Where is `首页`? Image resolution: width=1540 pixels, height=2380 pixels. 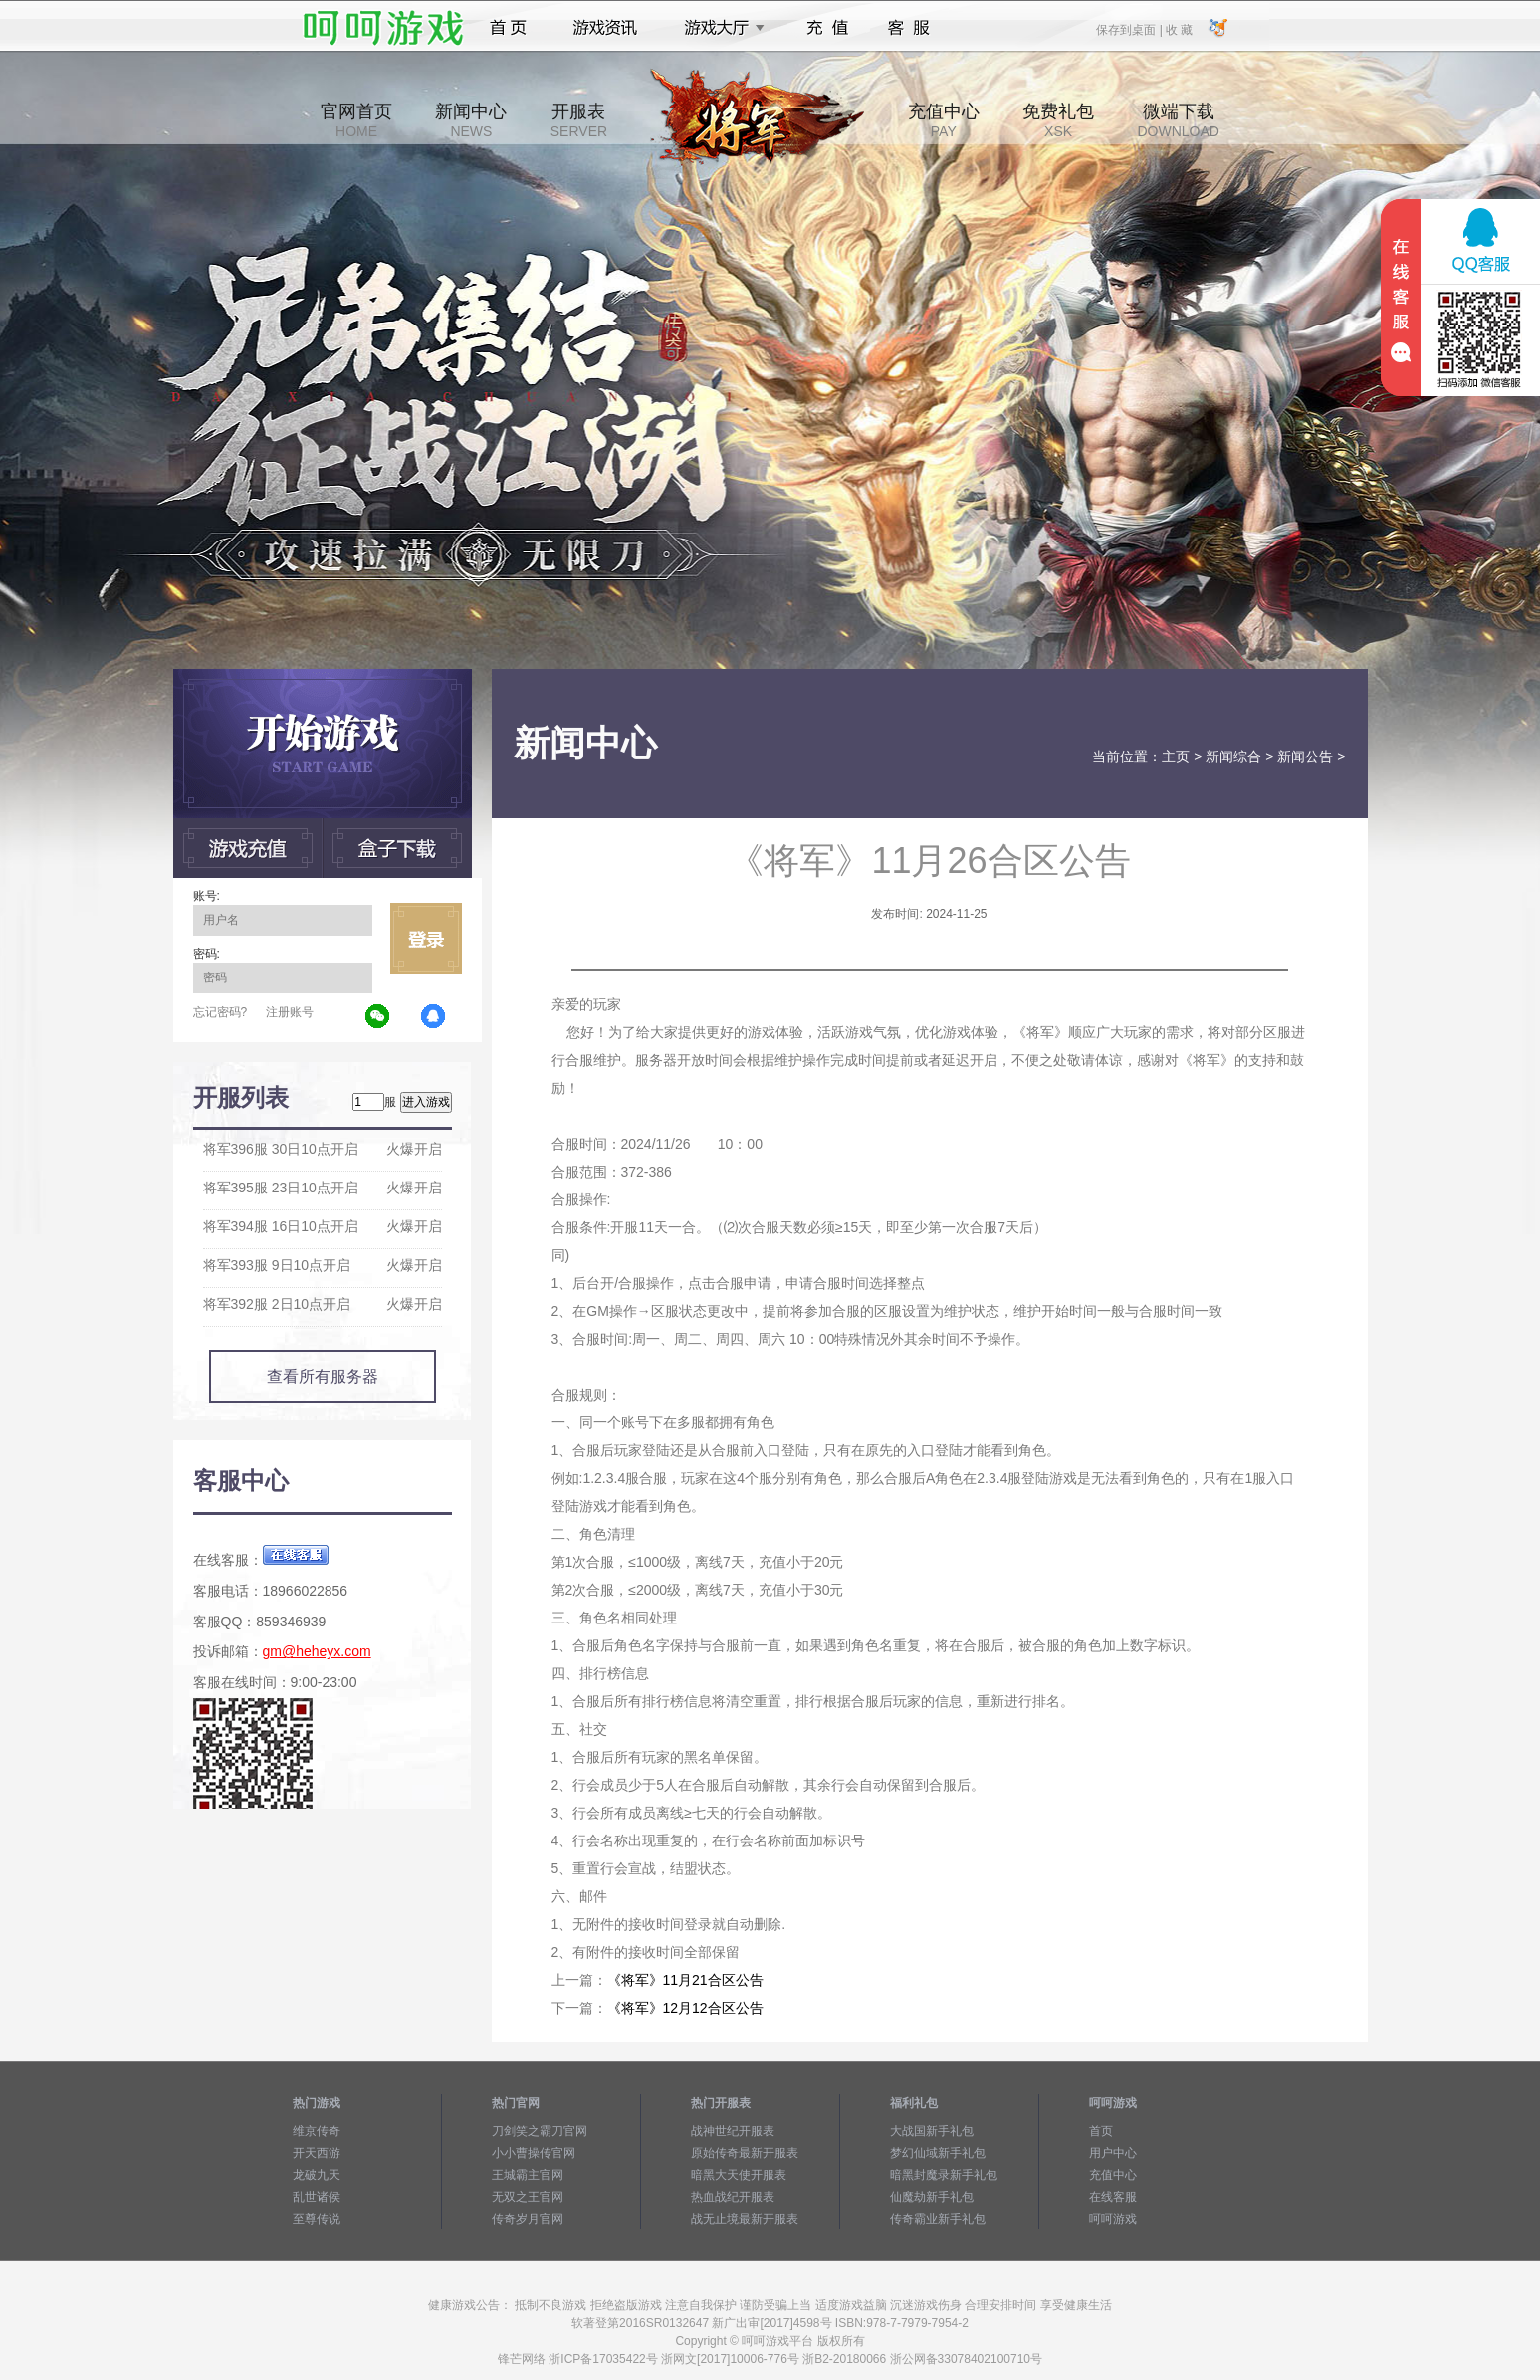 首页 is located at coordinates (508, 28).